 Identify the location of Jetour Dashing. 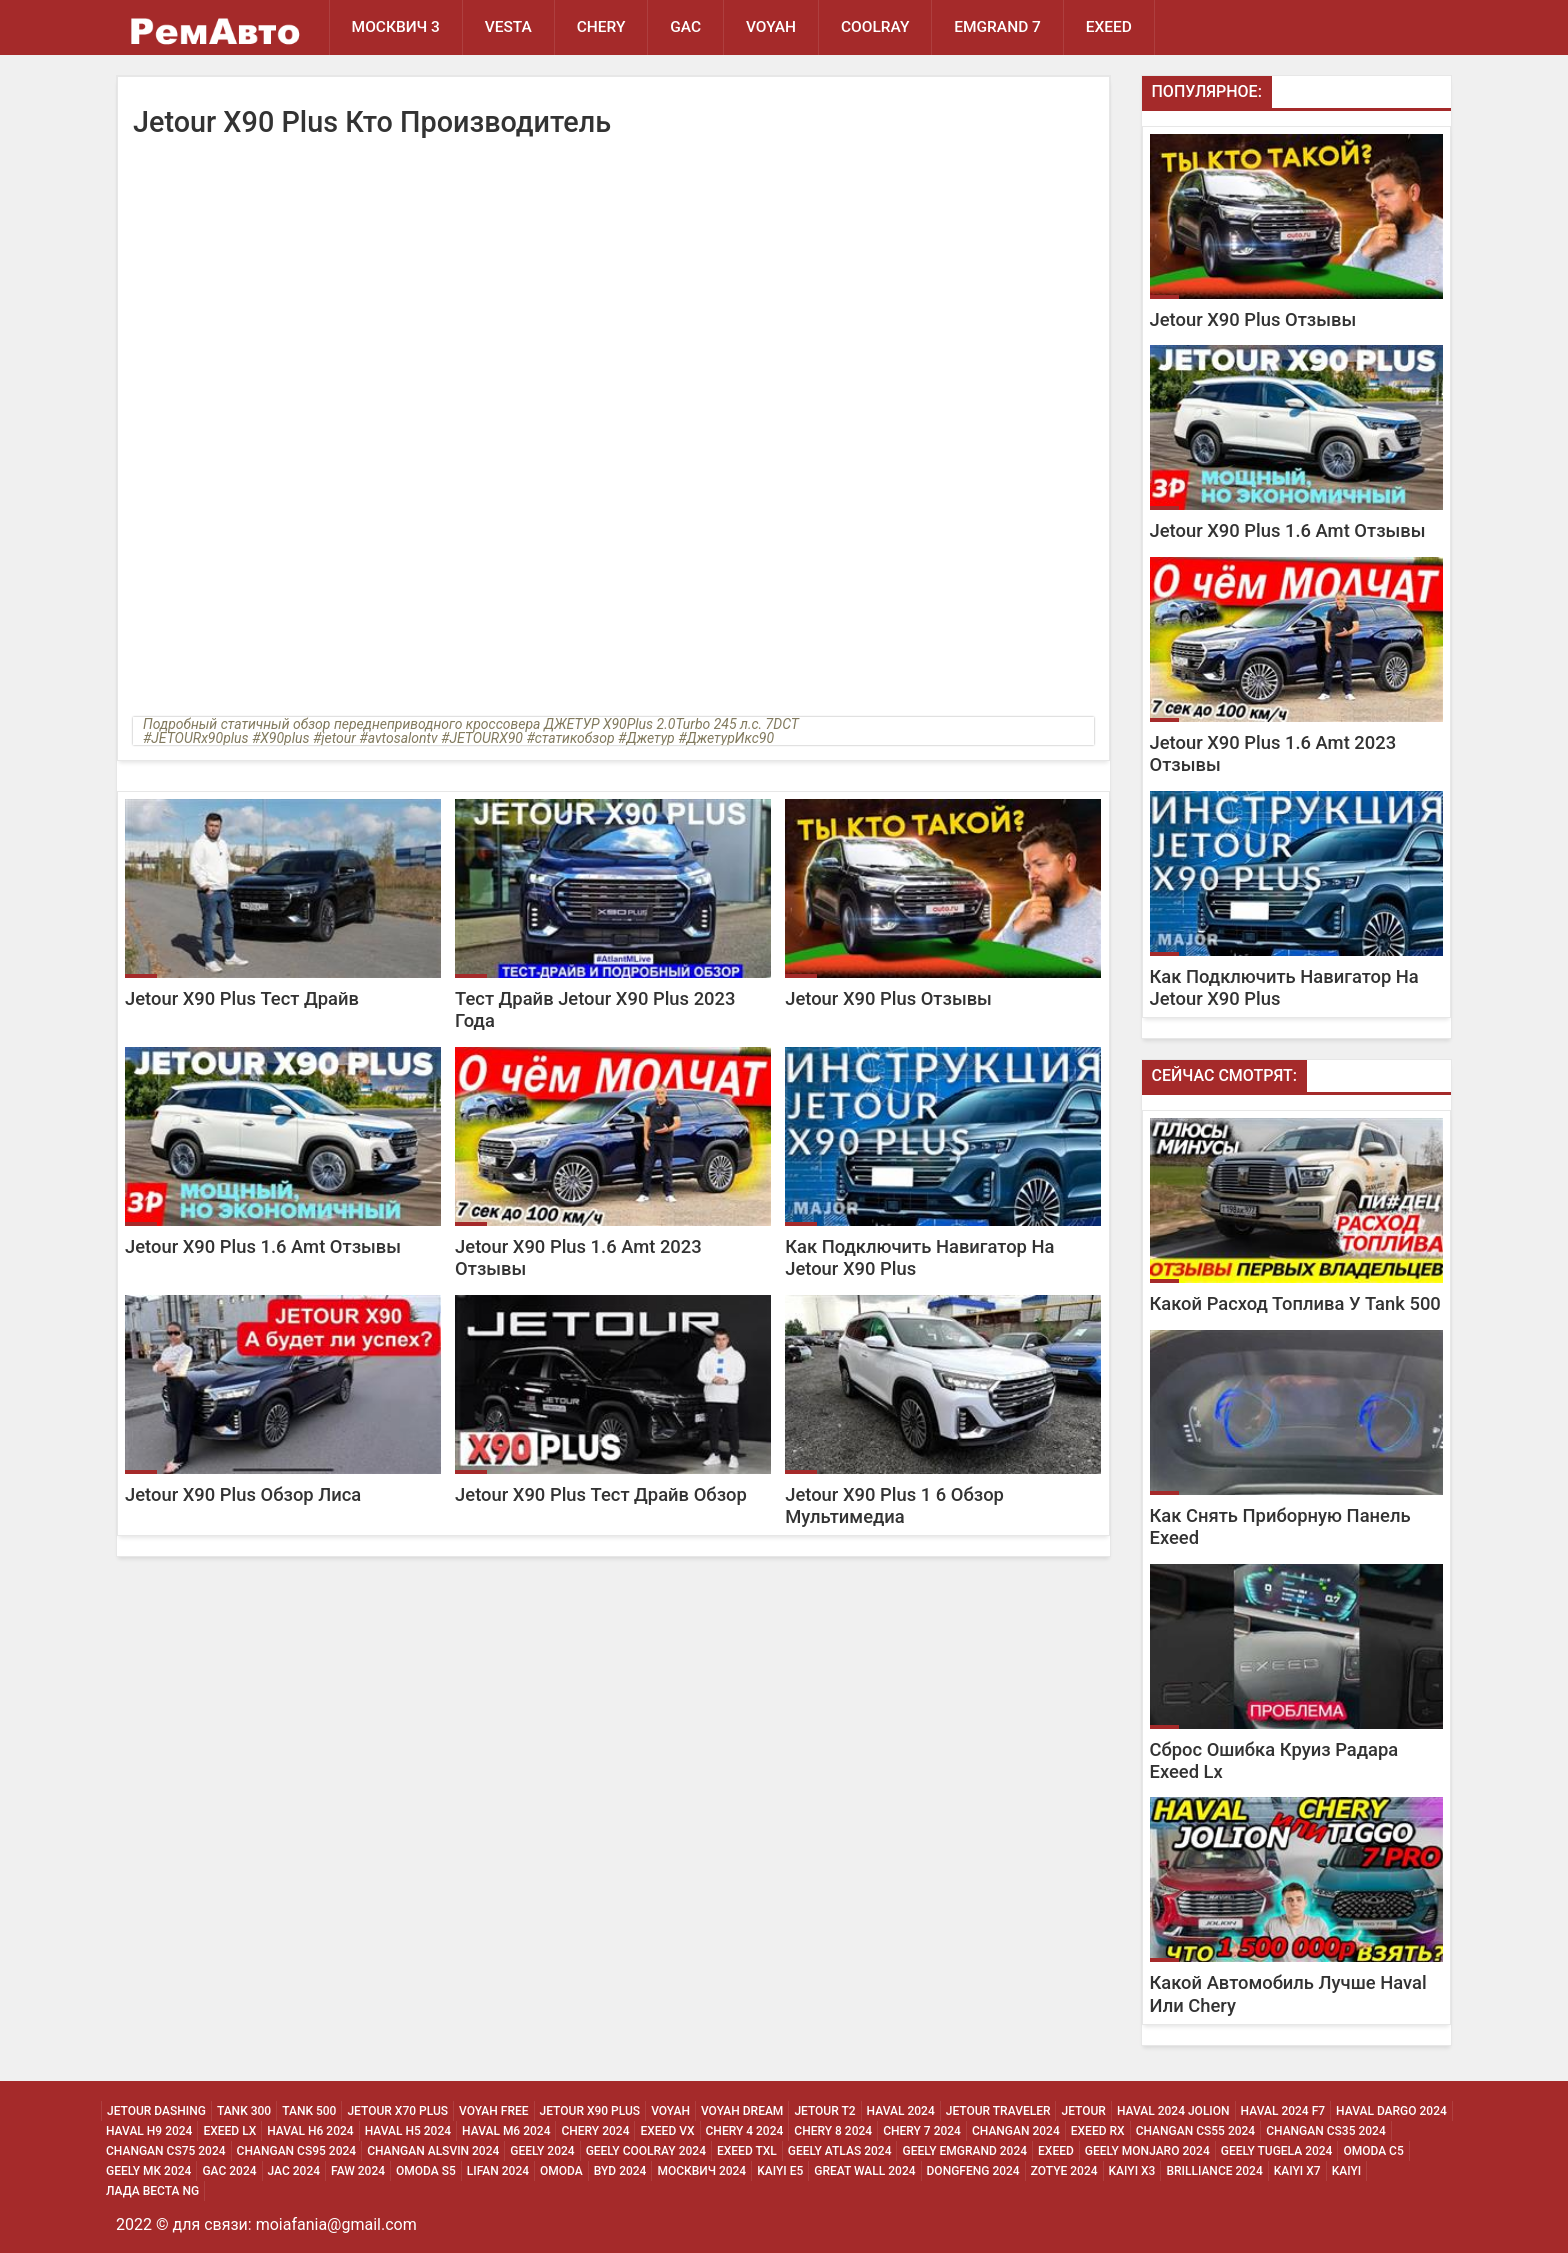
(156, 2111).